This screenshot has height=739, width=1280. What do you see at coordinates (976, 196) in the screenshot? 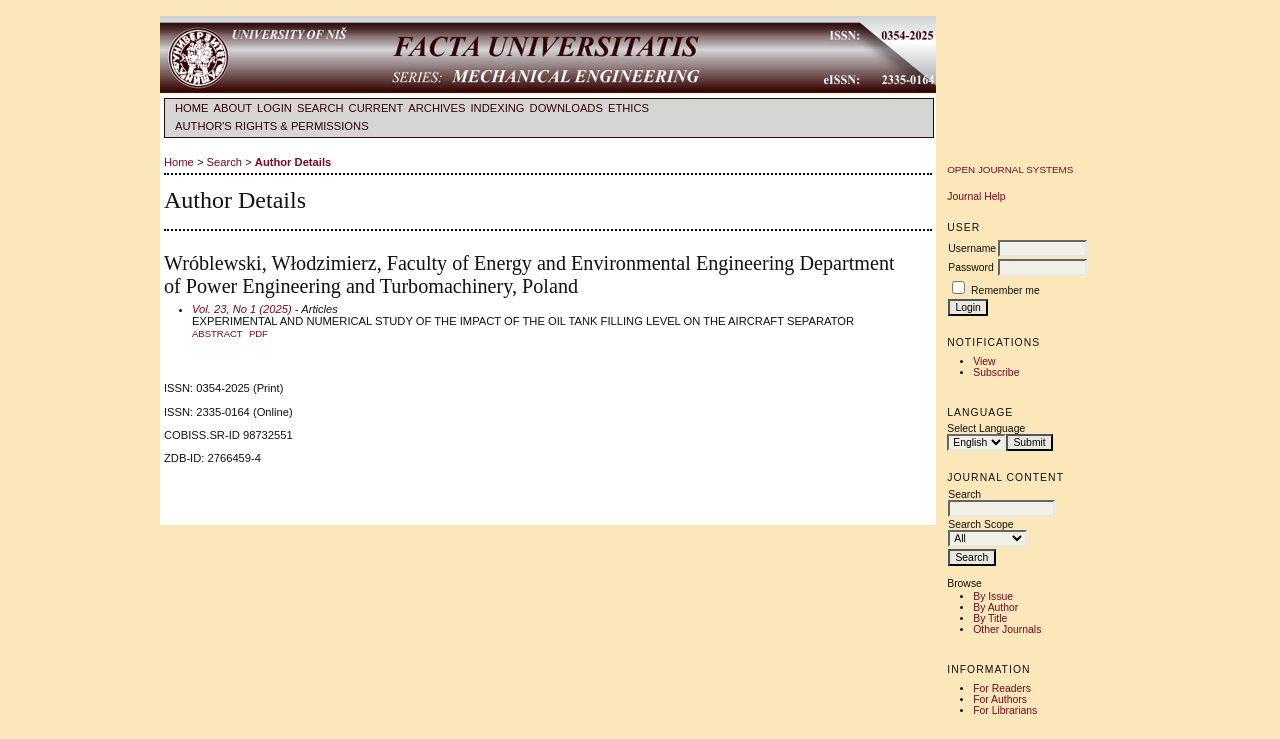
I see `Journal Help` at bounding box center [976, 196].